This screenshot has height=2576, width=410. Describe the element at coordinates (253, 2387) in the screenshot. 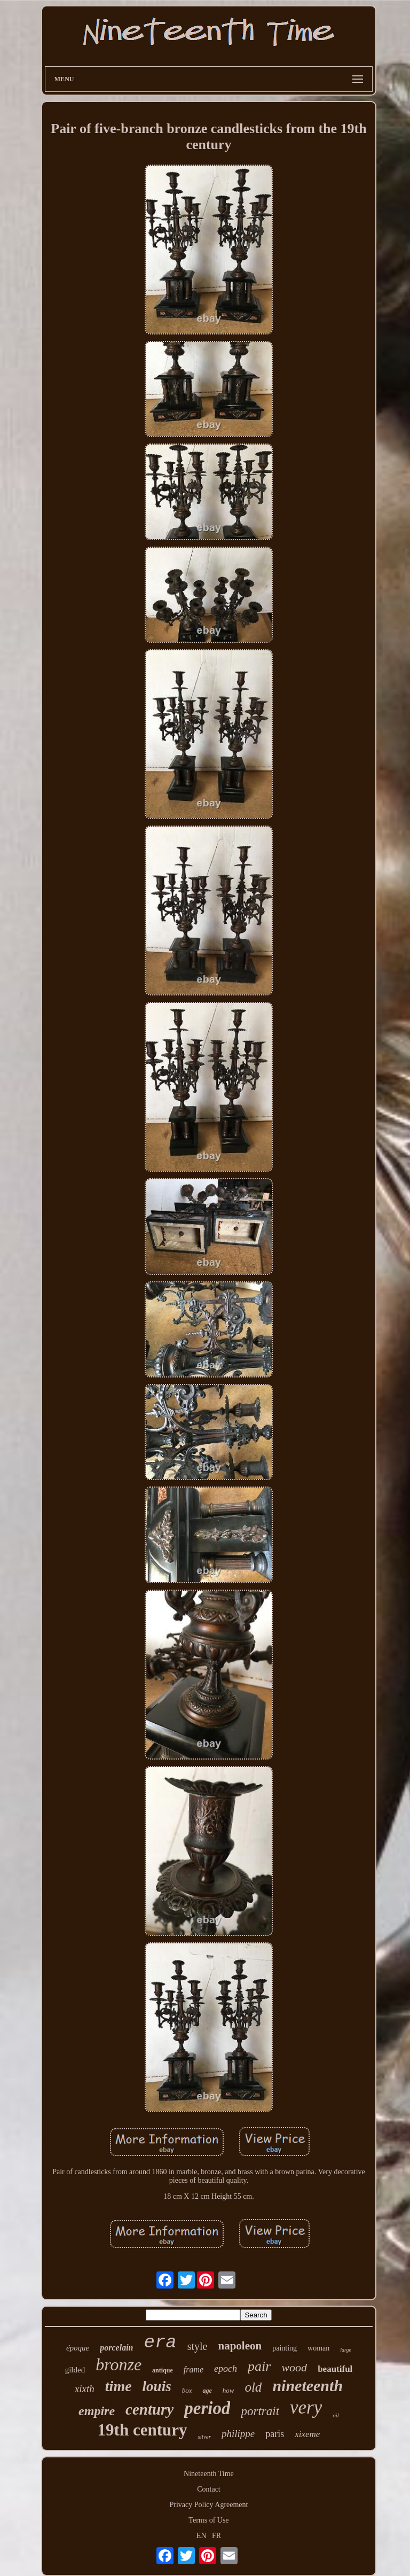

I see `old` at that location.